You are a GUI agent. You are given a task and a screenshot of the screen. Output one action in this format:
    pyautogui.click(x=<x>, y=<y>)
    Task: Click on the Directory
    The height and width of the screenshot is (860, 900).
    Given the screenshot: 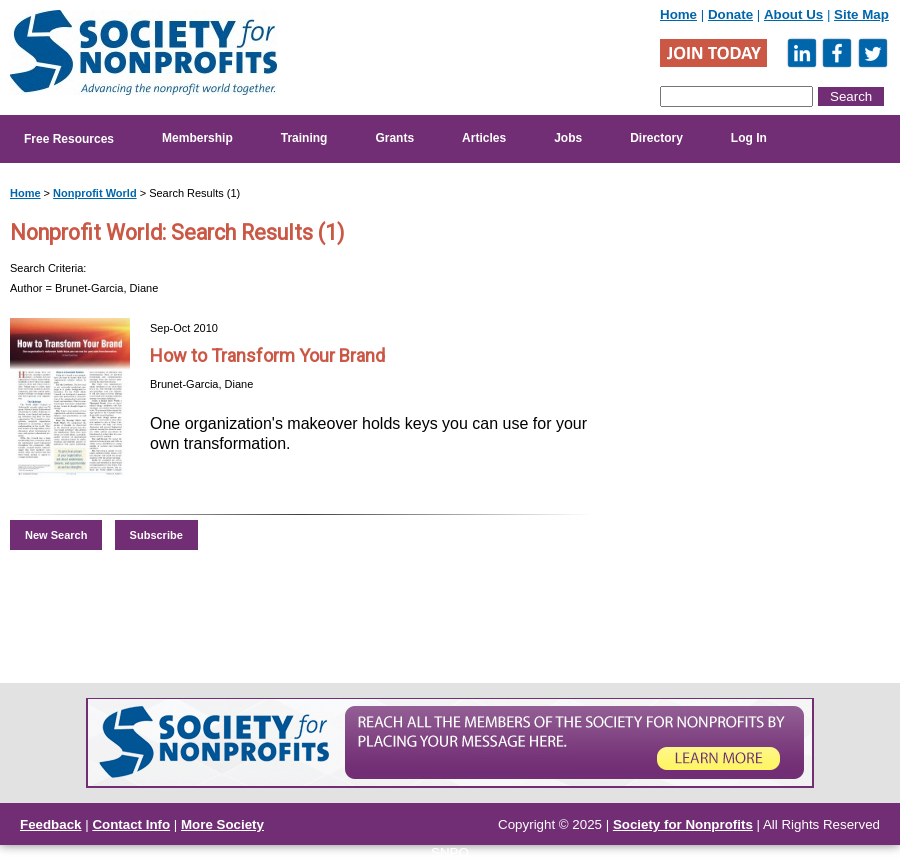 What is the action you would take?
    pyautogui.click(x=656, y=138)
    